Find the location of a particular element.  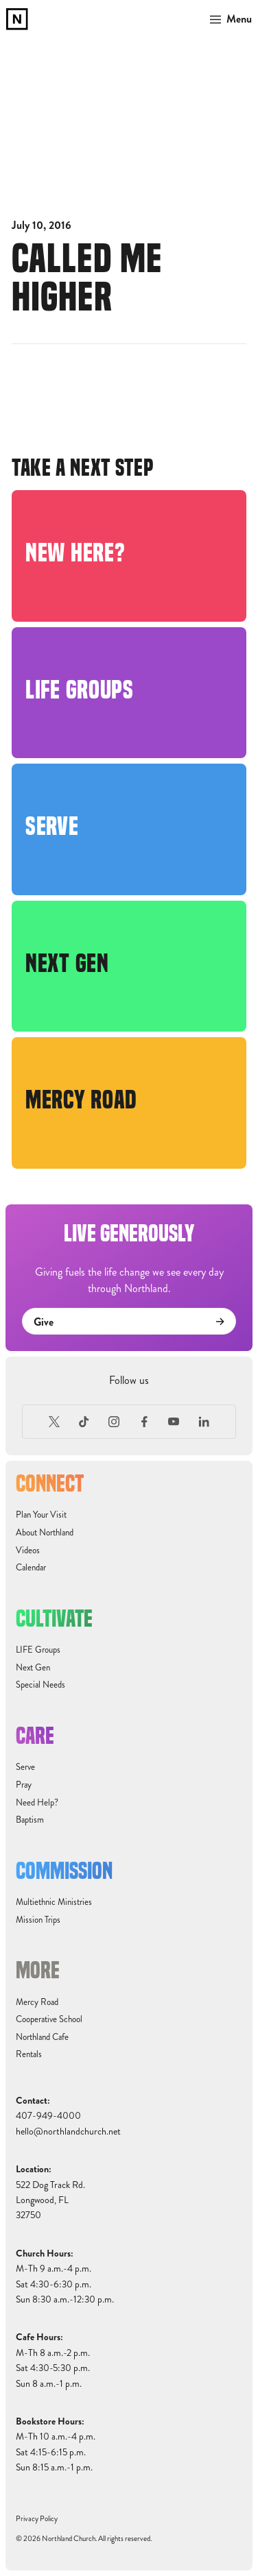

[X (Formerly Twitter)] is located at coordinates (54, 1421).